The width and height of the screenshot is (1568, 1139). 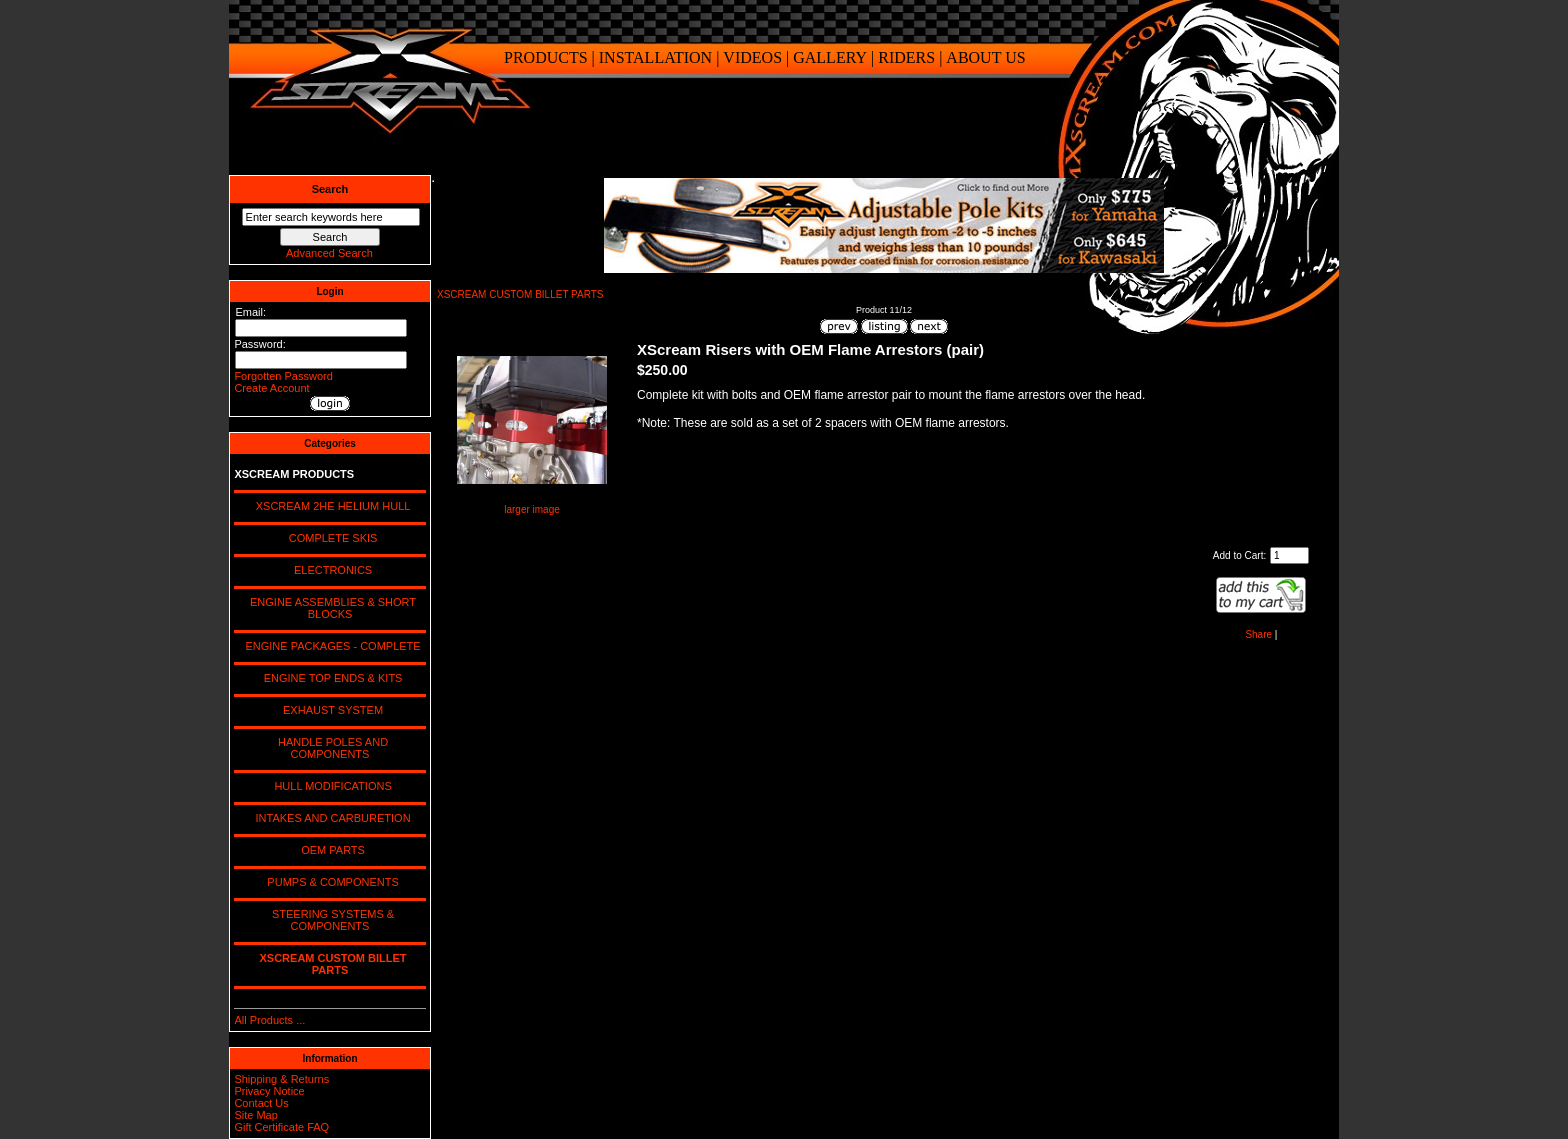 I want to click on COMPLETE SKIS, so click(x=330, y=538).